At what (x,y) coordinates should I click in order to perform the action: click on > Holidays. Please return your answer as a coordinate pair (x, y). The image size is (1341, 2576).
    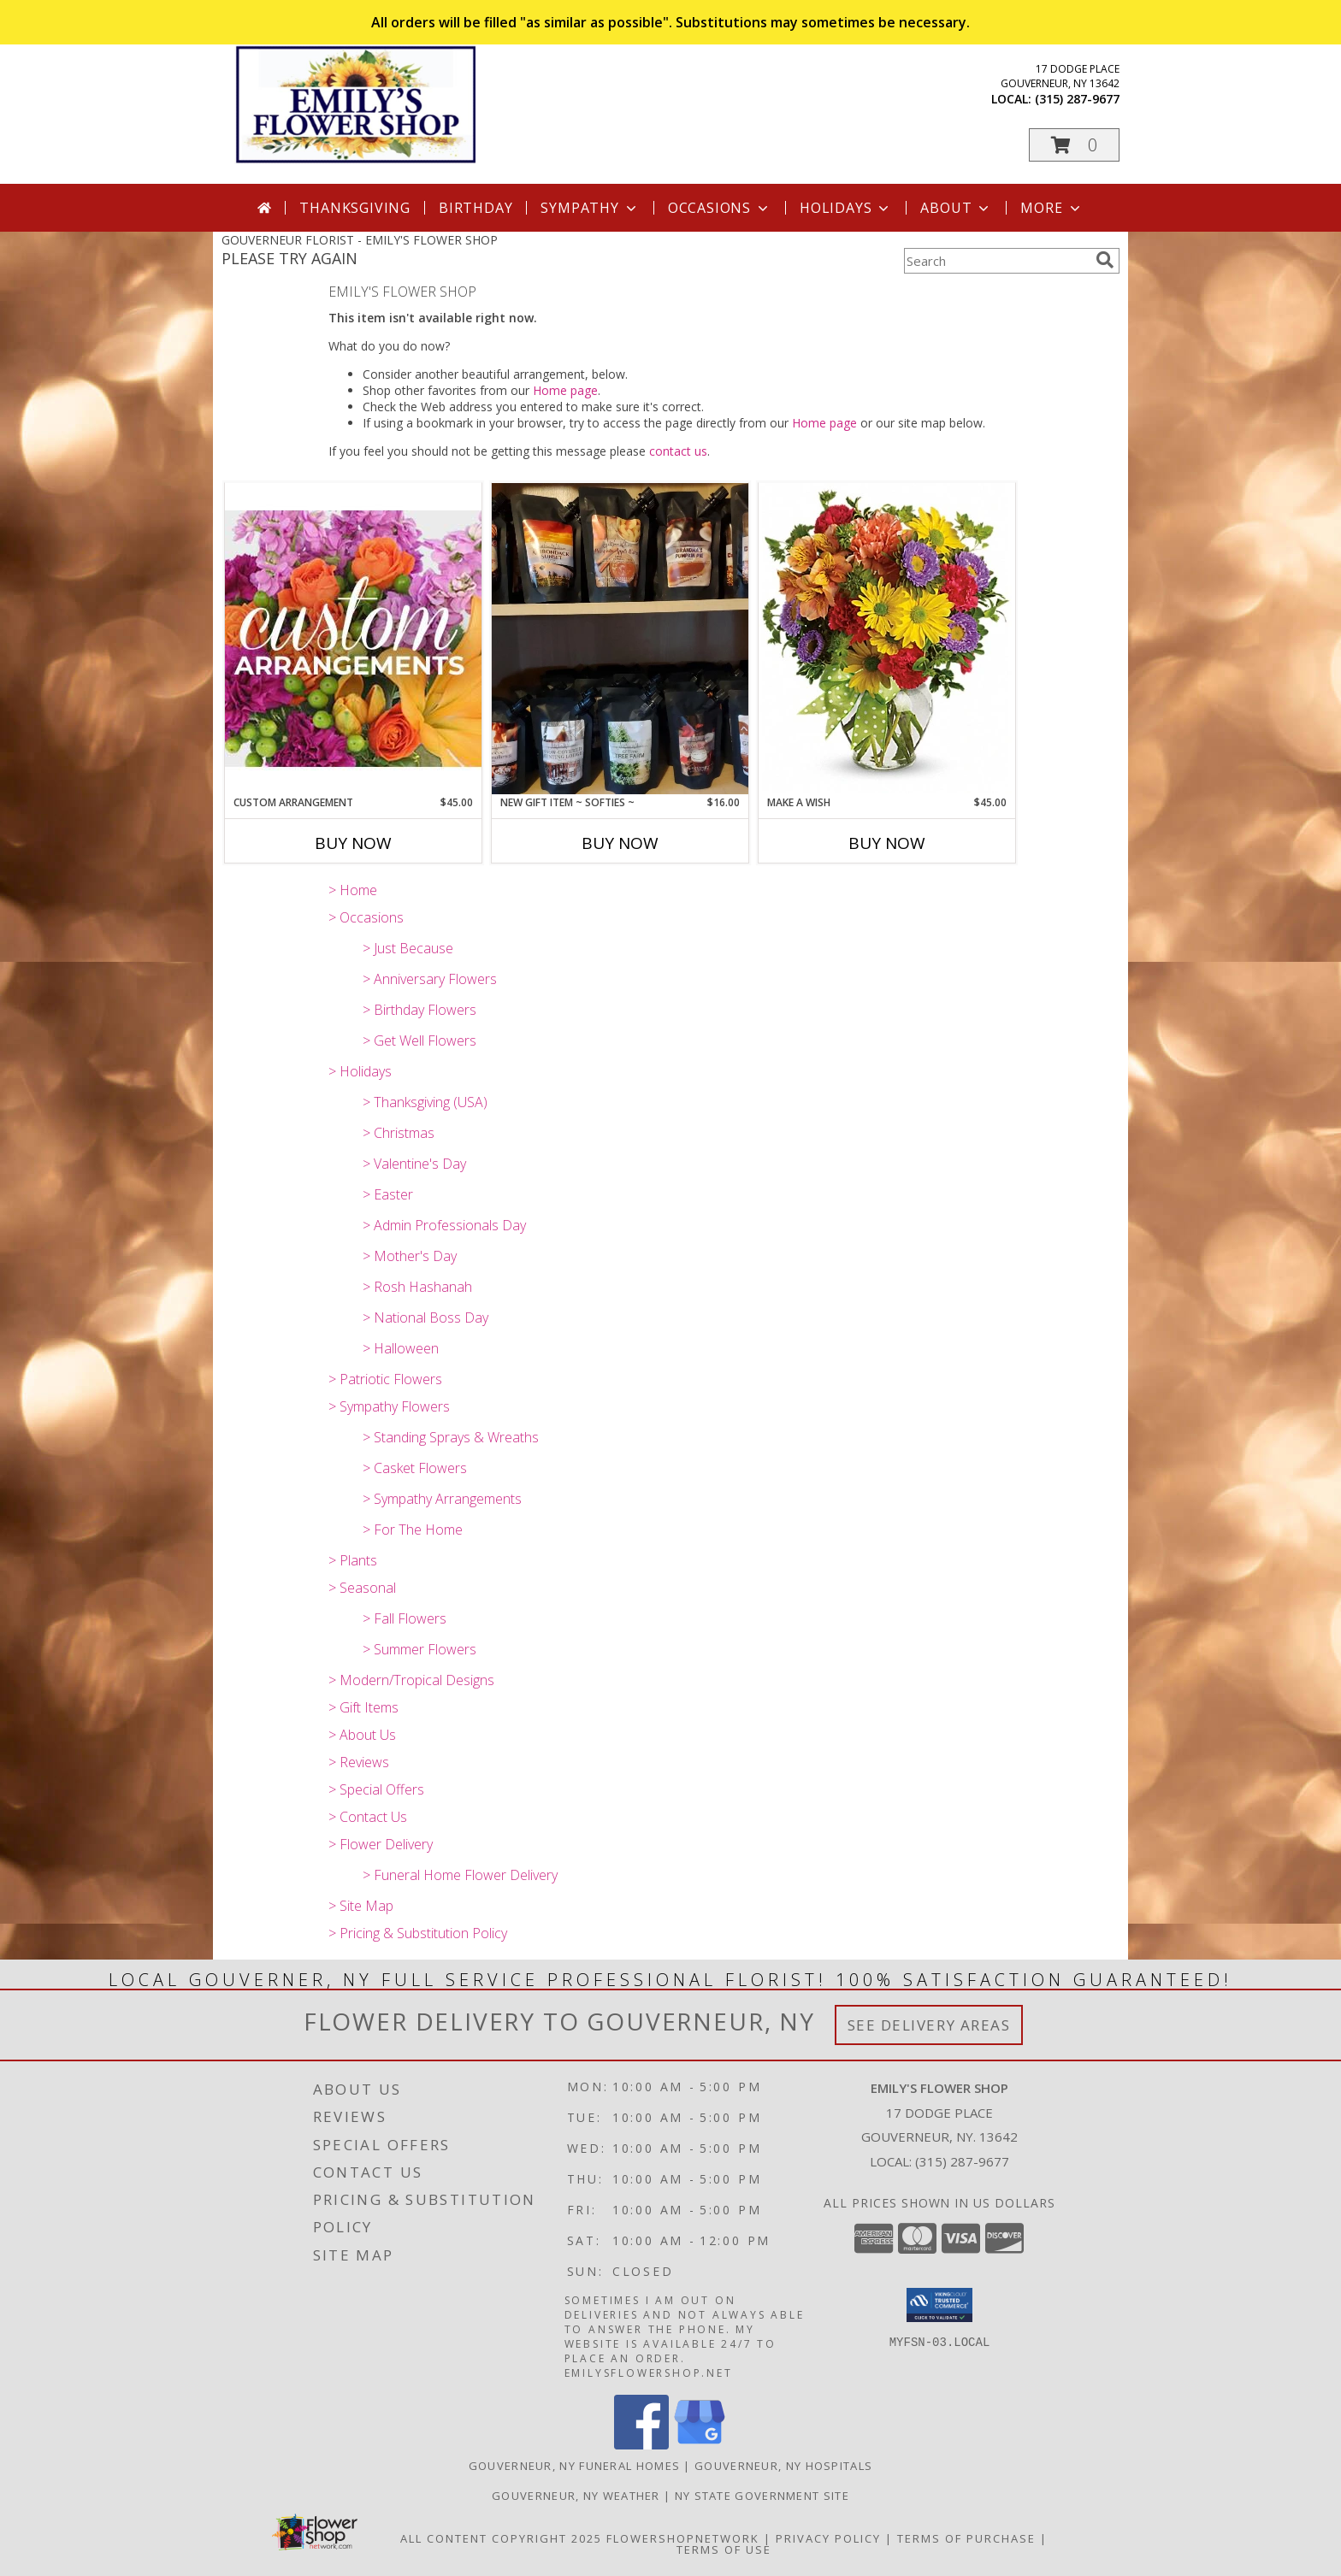
    Looking at the image, I should click on (360, 1071).